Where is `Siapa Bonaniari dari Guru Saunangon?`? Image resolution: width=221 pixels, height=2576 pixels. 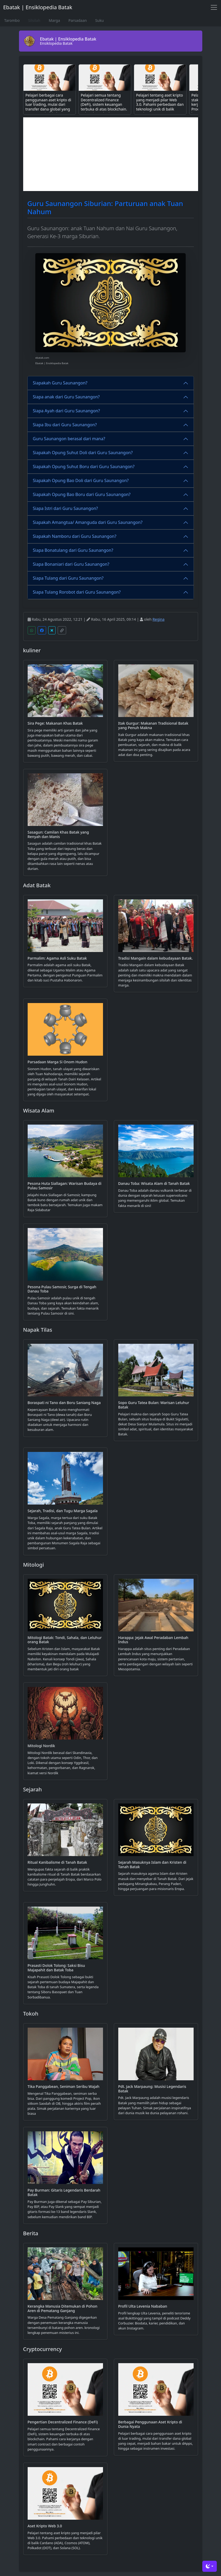
Siapa Bonaniari dari Guru Saunangon? is located at coordinates (71, 564).